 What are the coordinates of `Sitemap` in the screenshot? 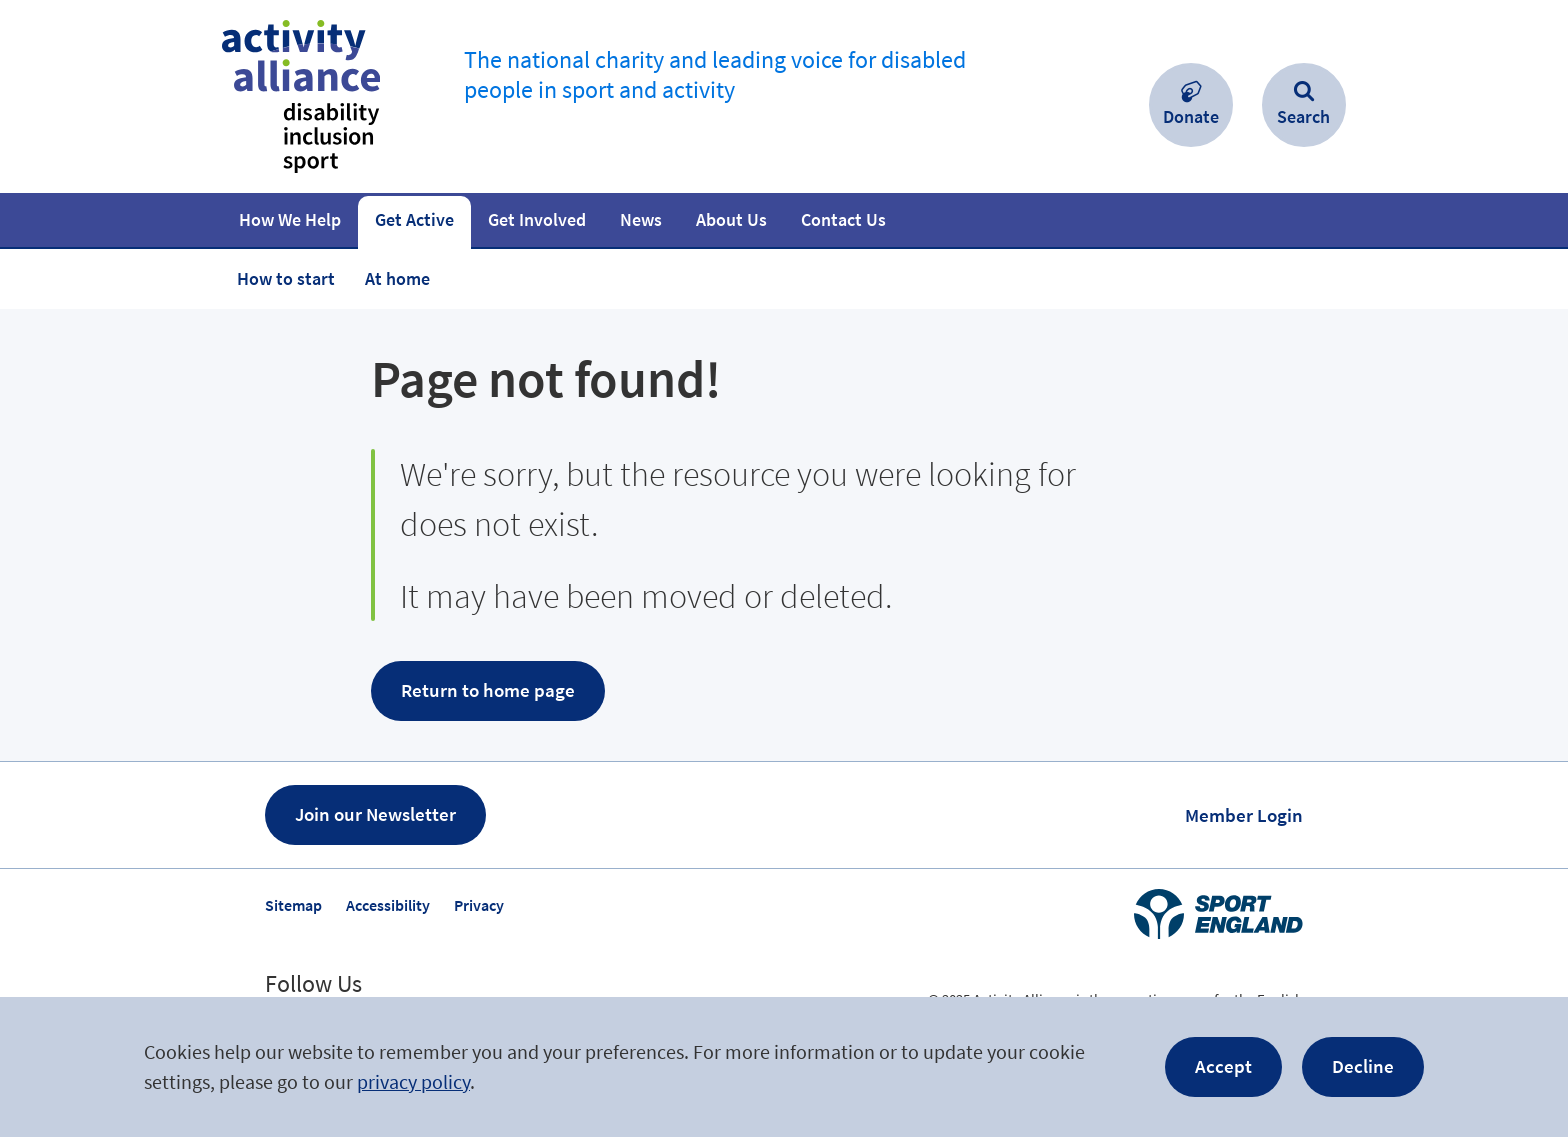 It's located at (293, 905).